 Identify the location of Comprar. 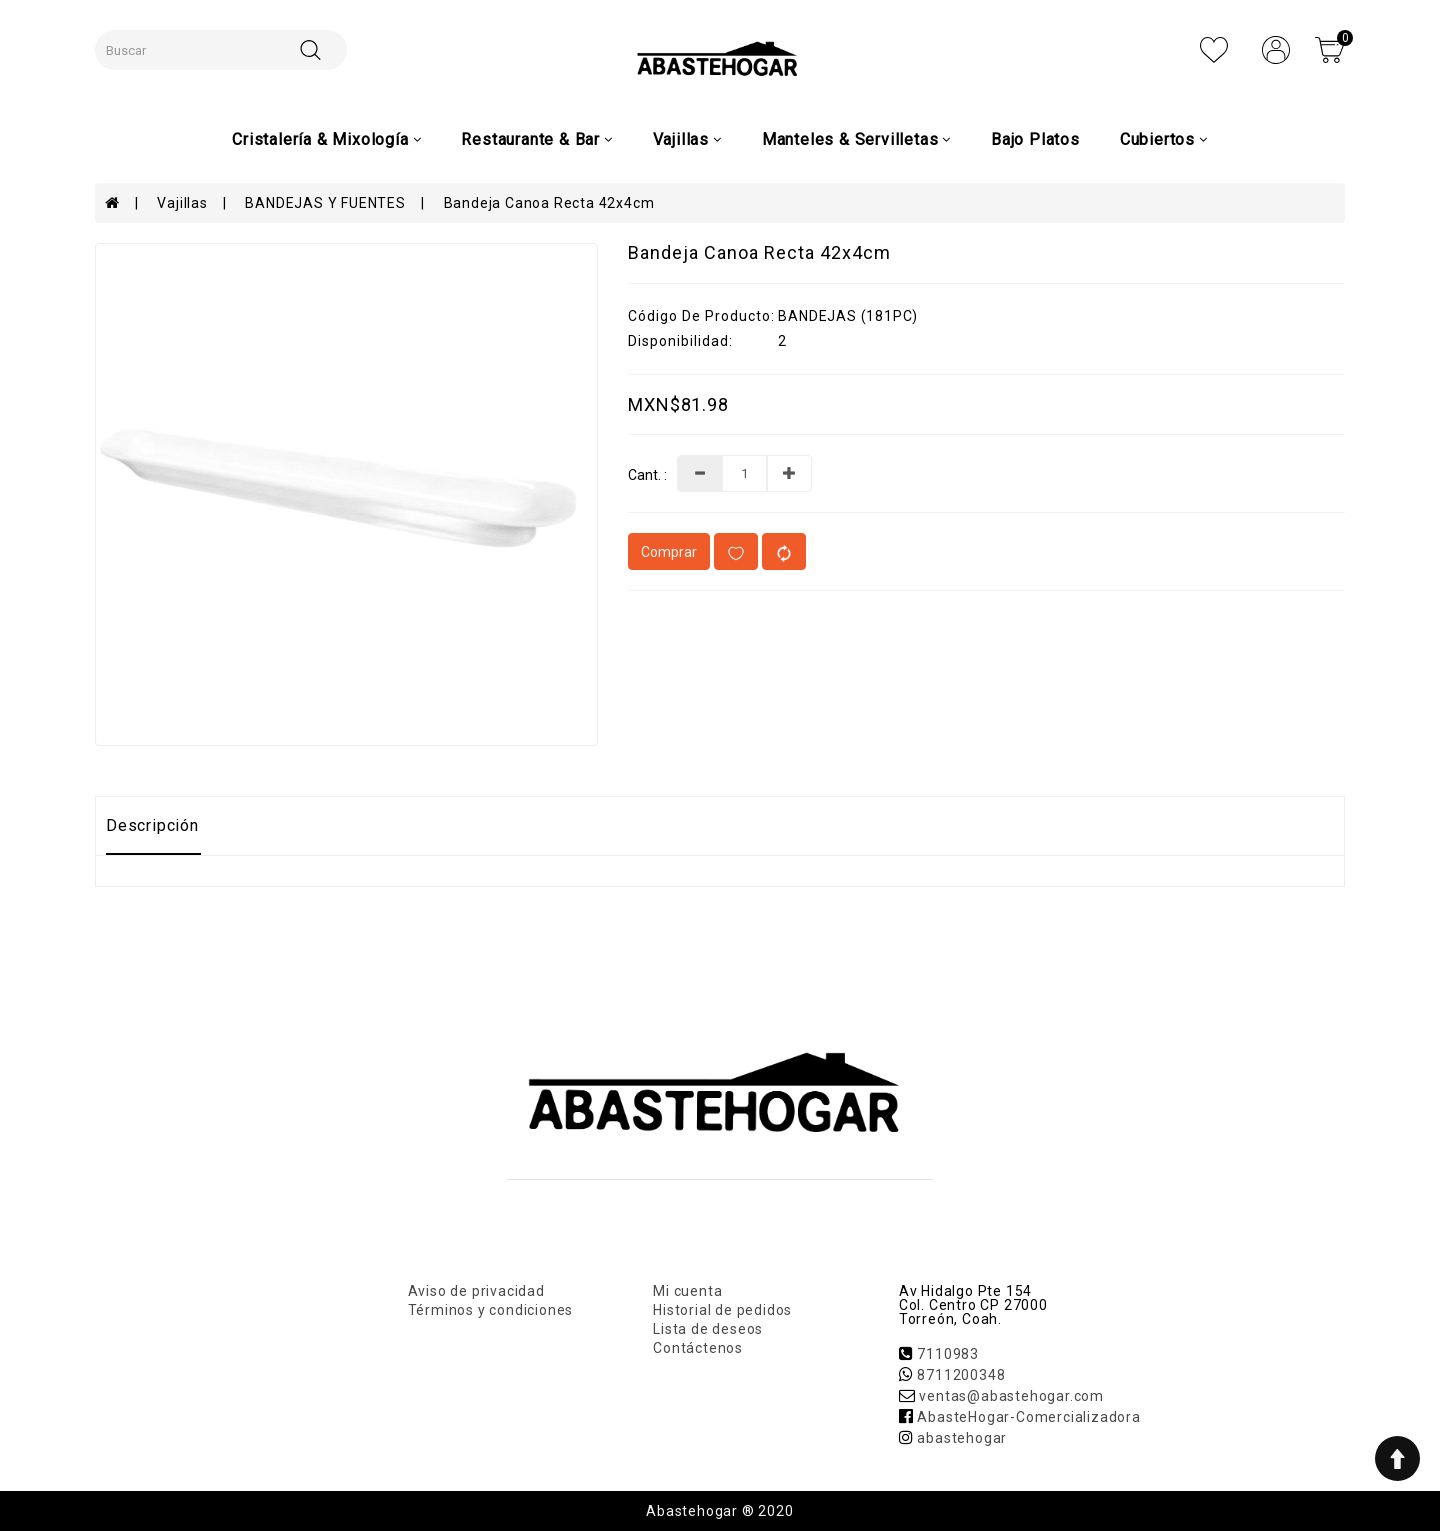
(669, 552).